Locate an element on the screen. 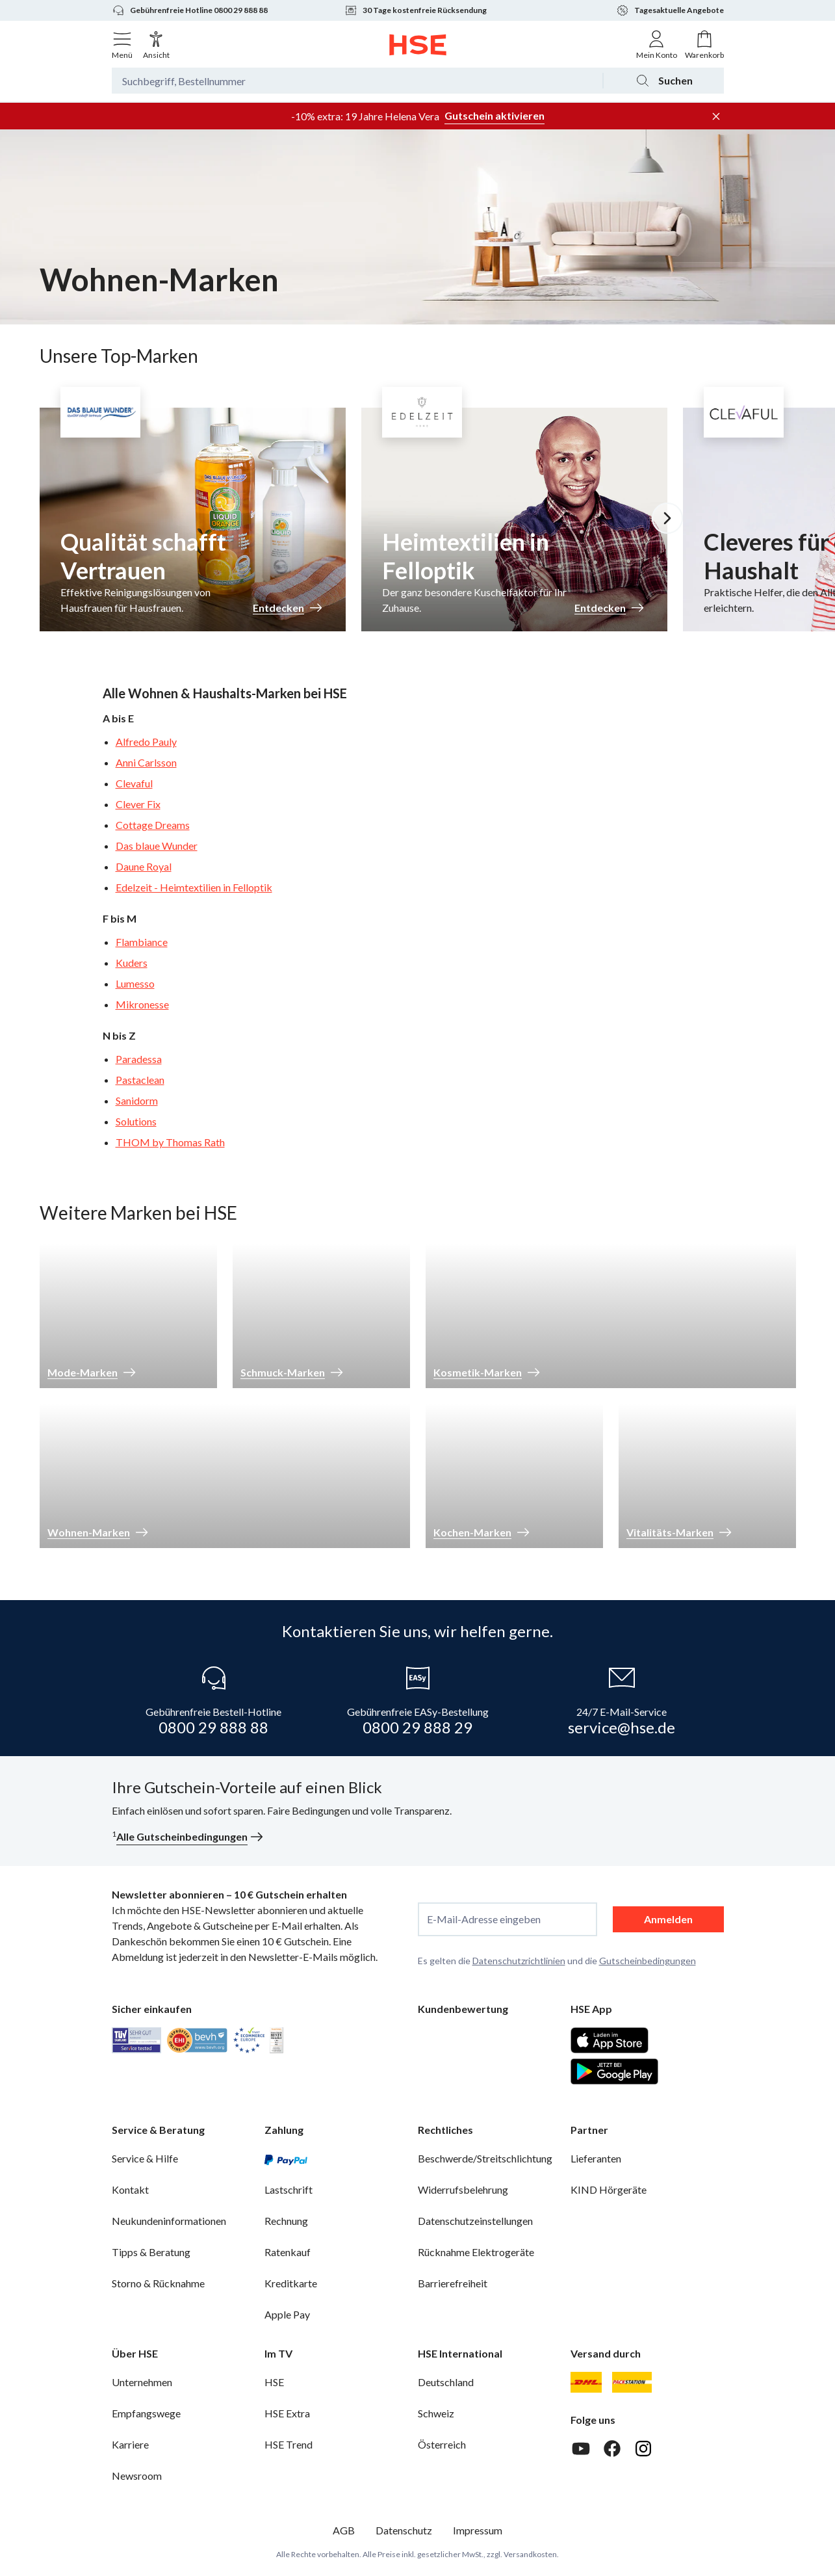 The image size is (835, 2576). Empfangswege is located at coordinates (146, 2413).